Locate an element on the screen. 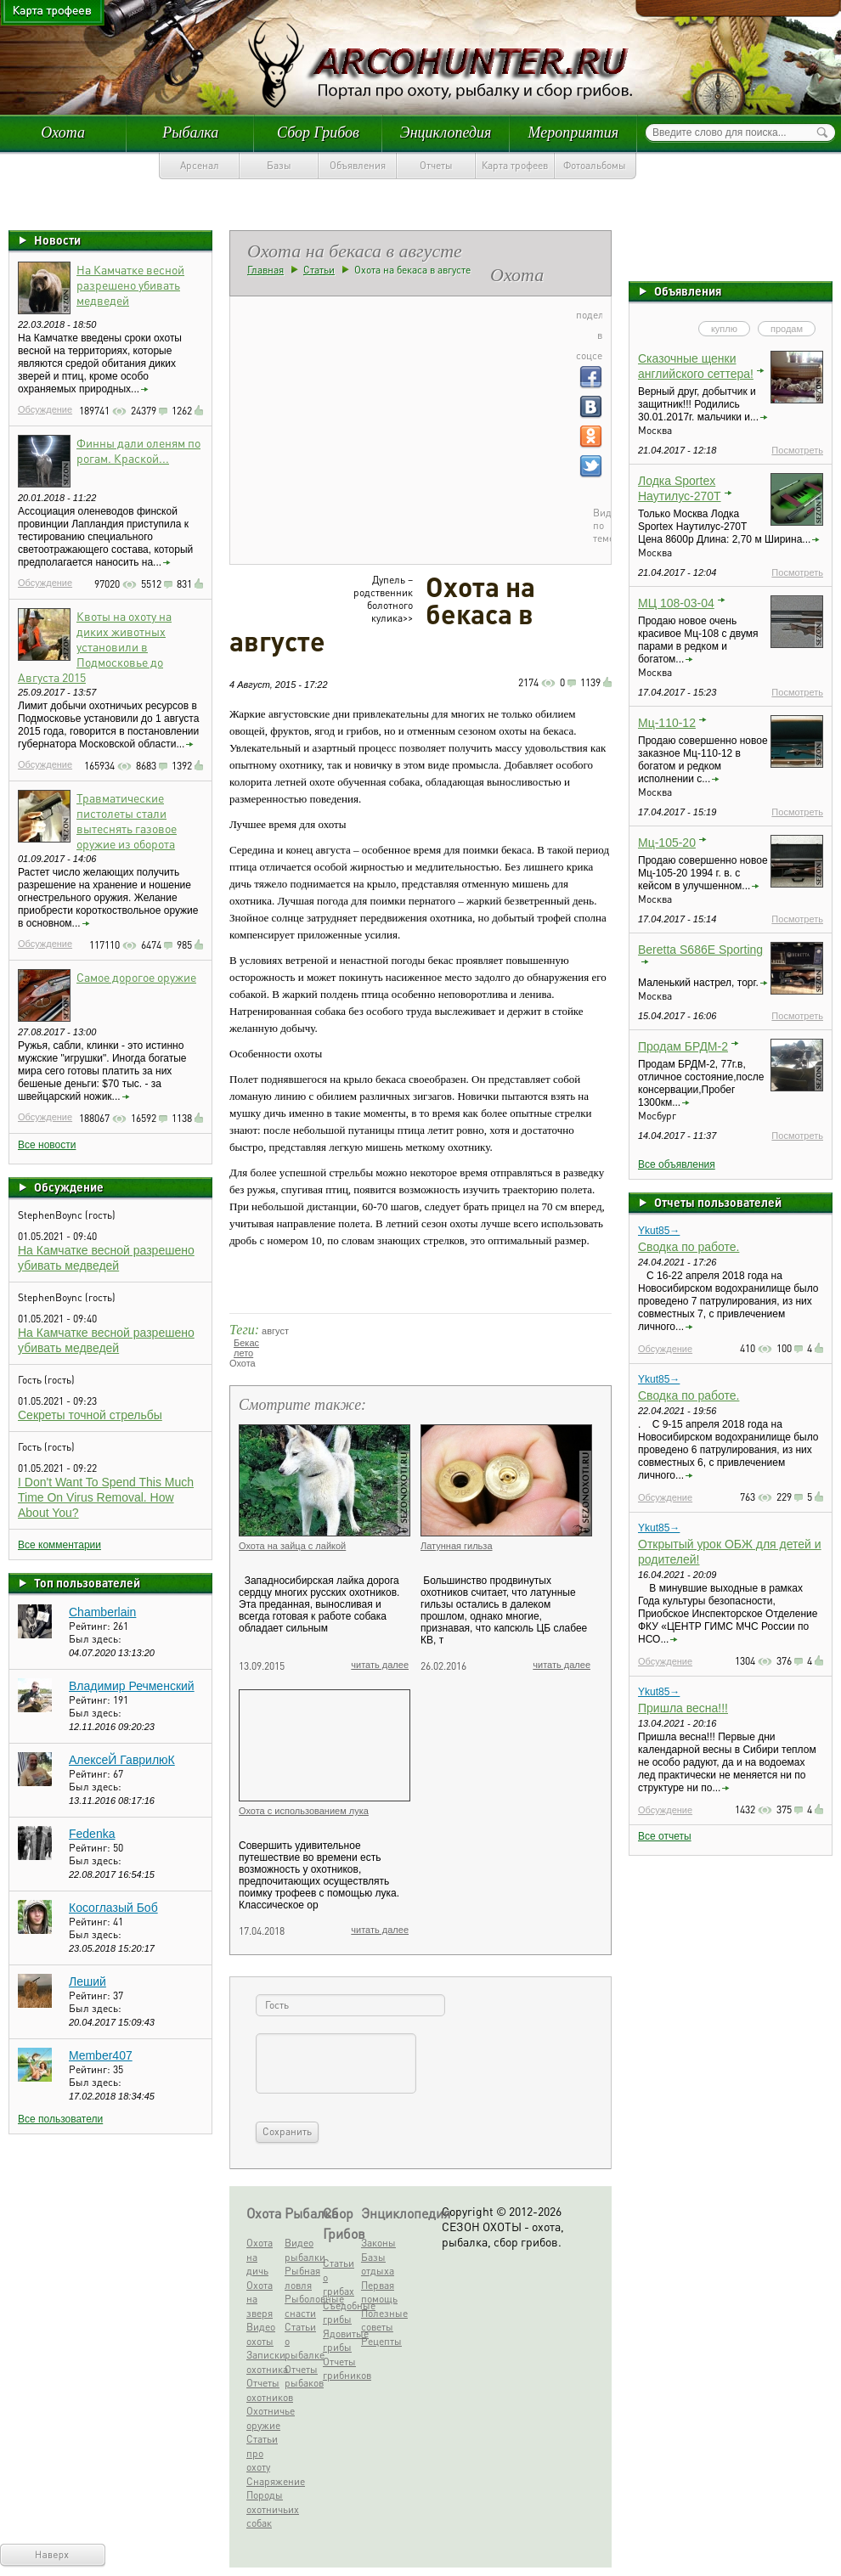  Chamberlain is located at coordinates (102, 1612).